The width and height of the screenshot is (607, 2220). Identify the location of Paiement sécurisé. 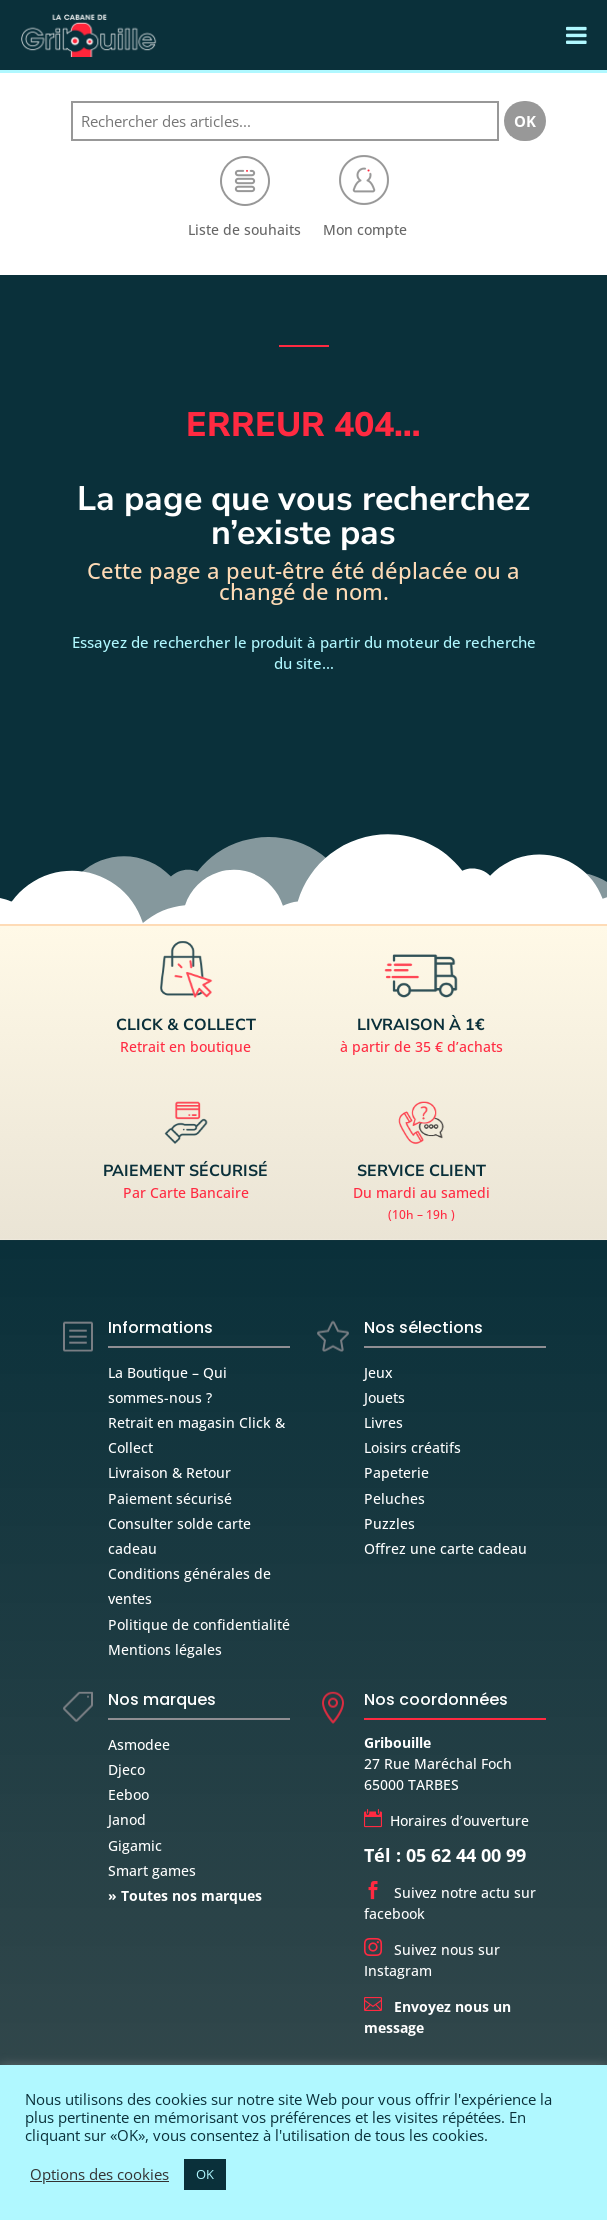
(170, 1498).